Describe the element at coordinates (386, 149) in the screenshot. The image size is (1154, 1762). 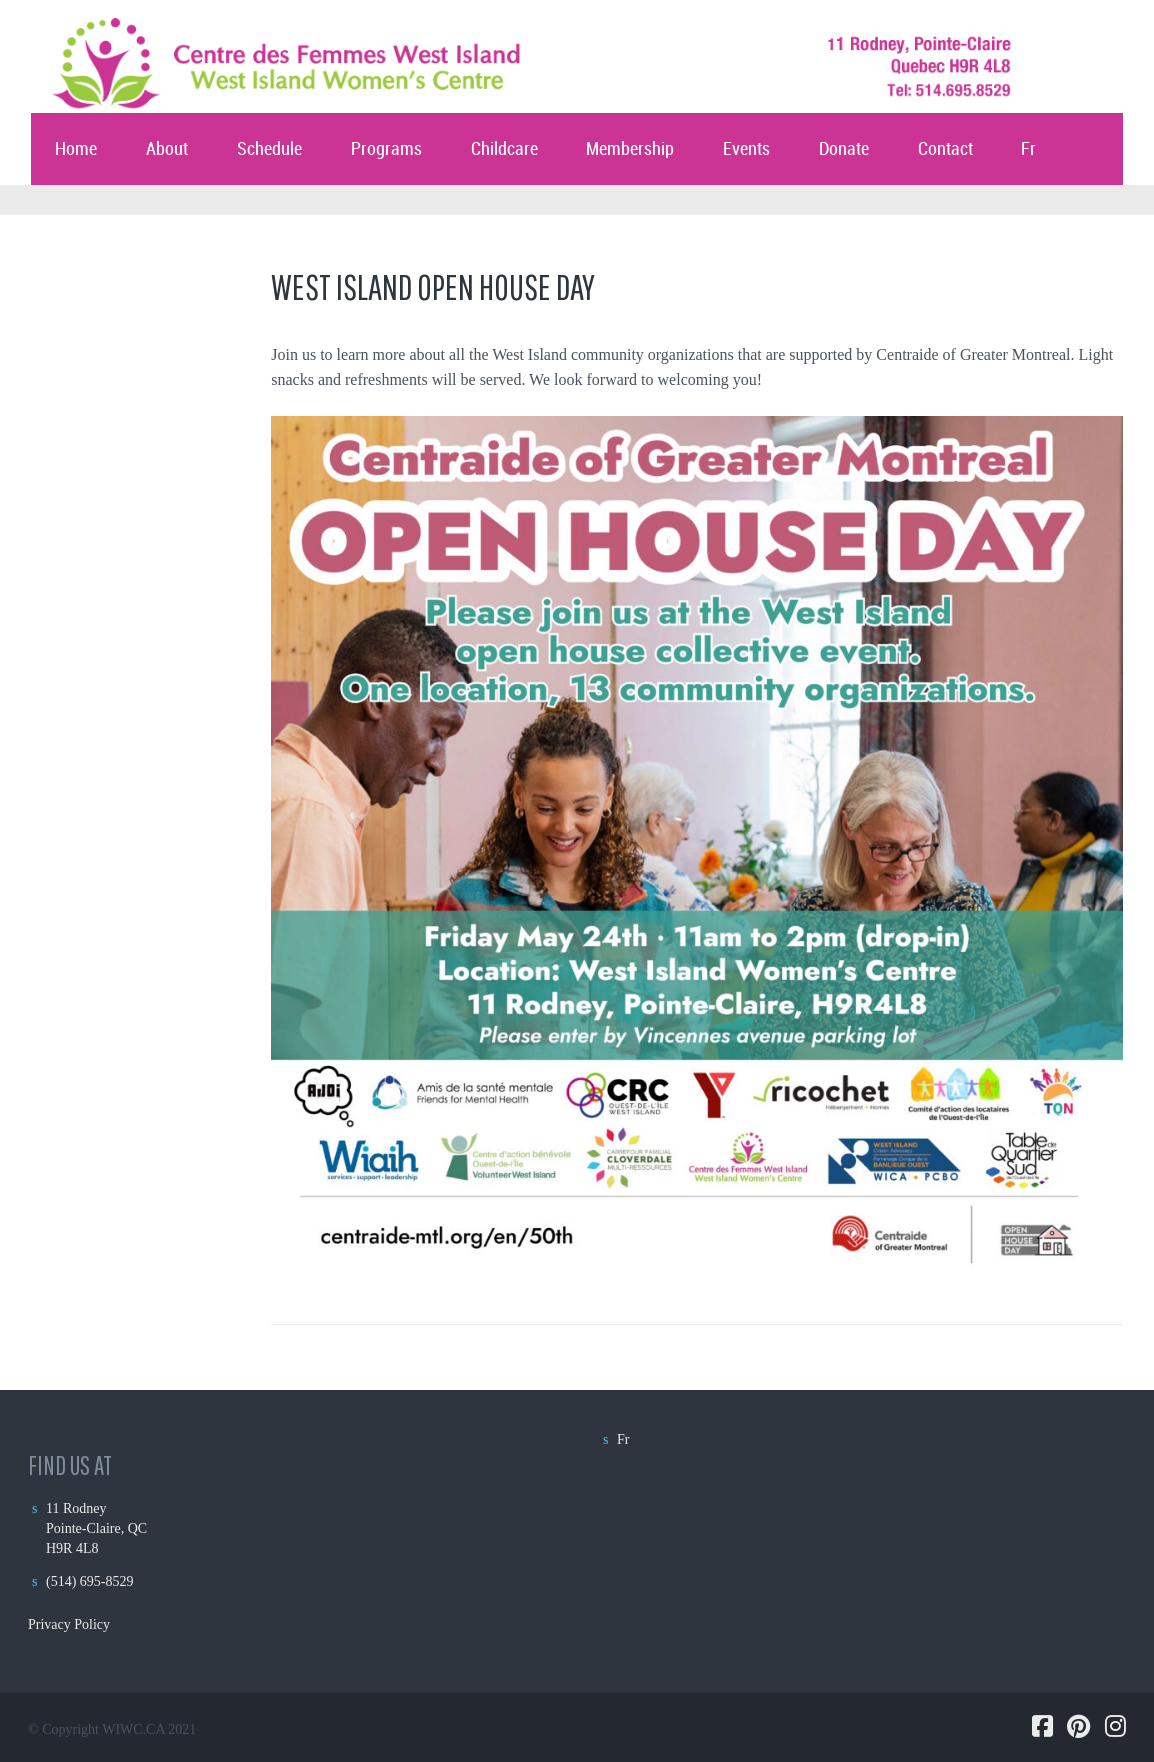
I see `Programs` at that location.